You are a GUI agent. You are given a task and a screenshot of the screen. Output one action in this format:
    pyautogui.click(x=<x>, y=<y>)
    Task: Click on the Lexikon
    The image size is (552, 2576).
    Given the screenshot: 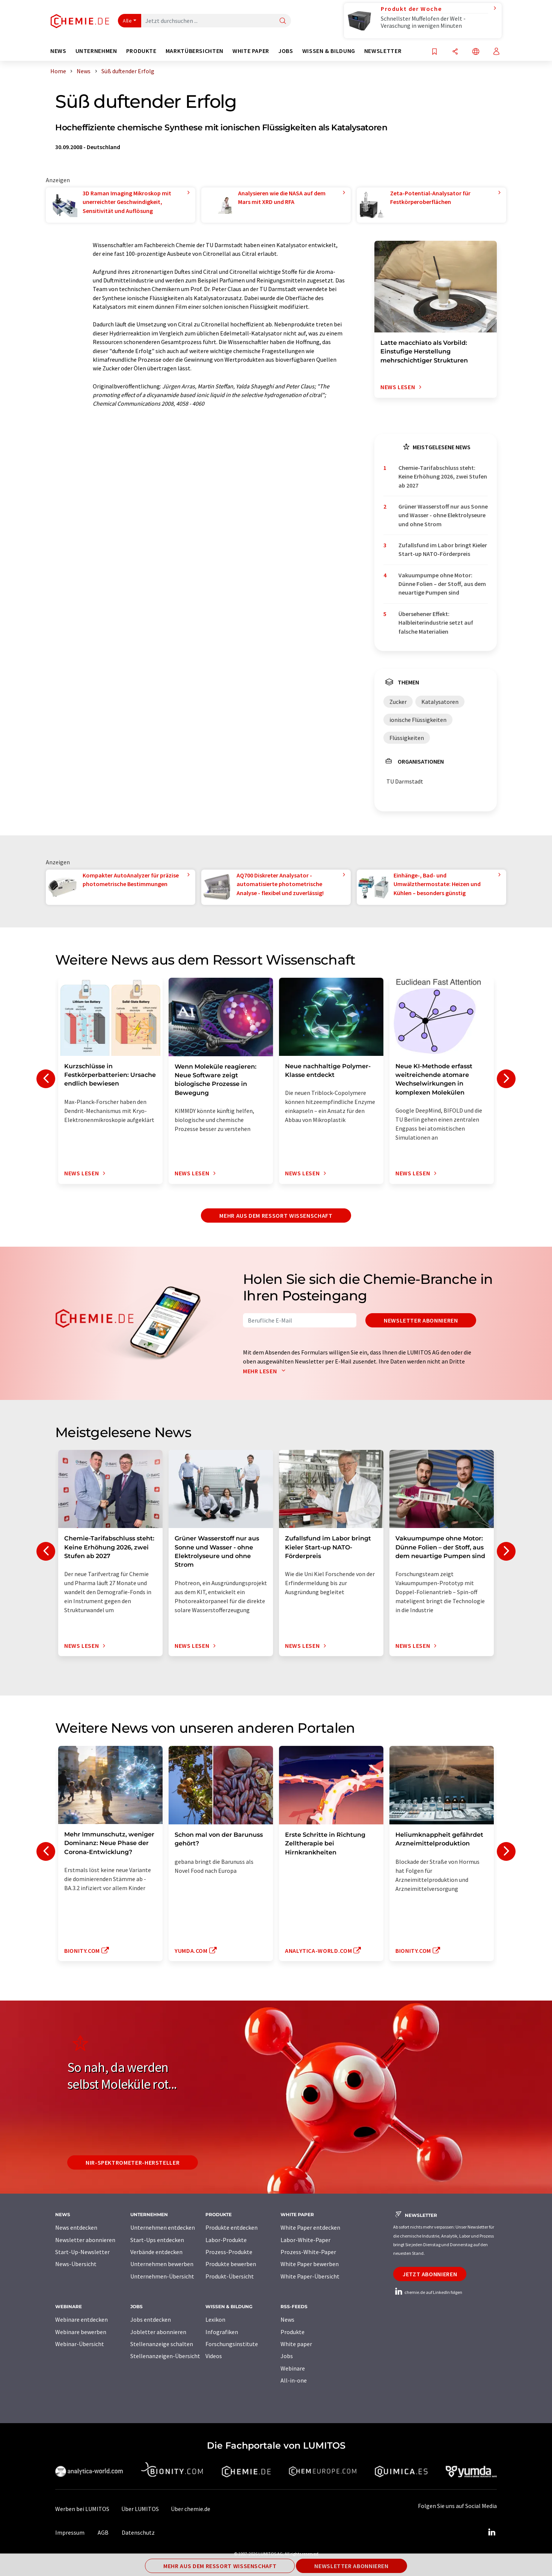 What is the action you would take?
    pyautogui.click(x=215, y=2319)
    